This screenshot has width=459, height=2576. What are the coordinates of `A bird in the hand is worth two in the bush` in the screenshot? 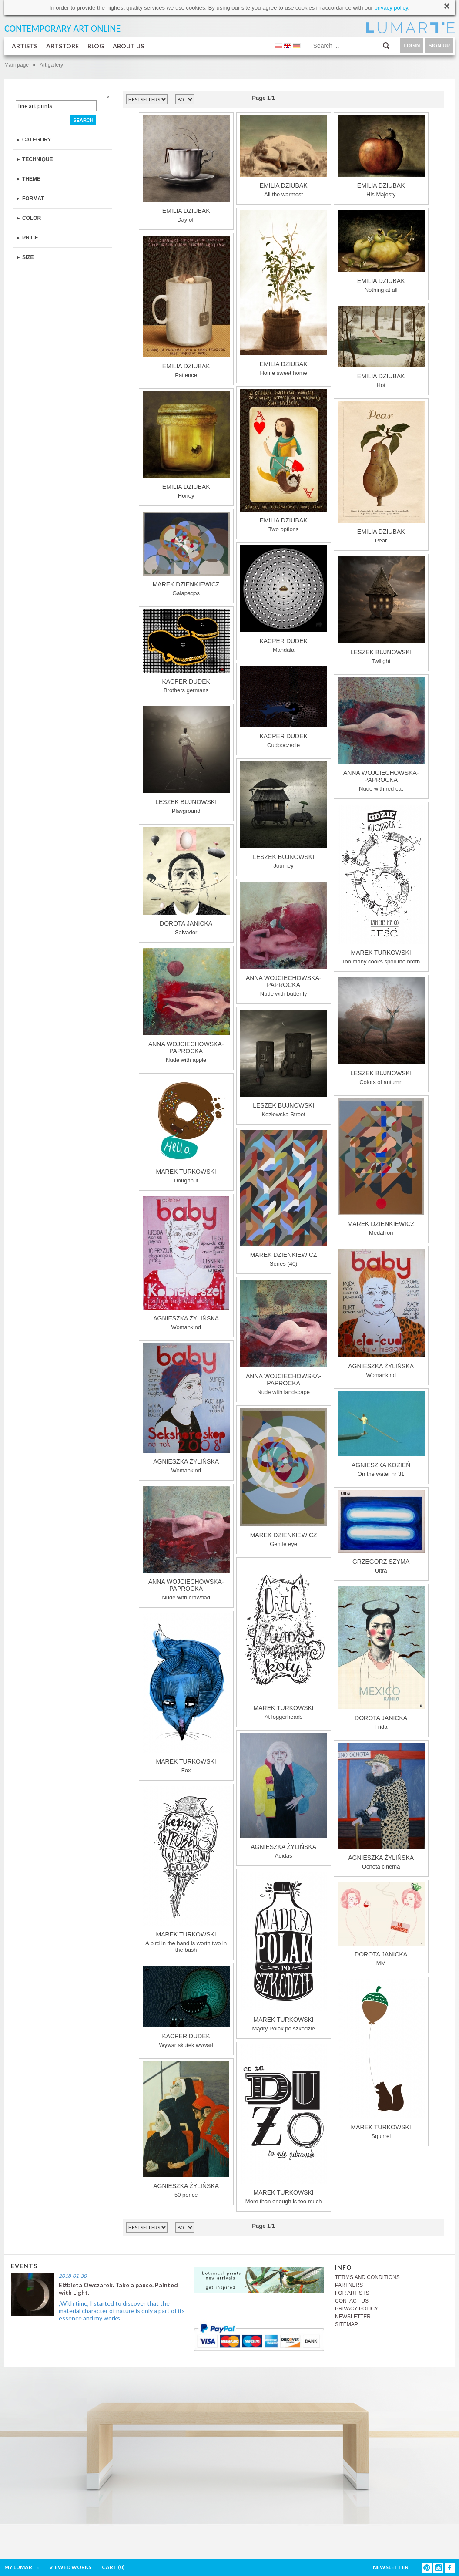 It's located at (186, 1869).